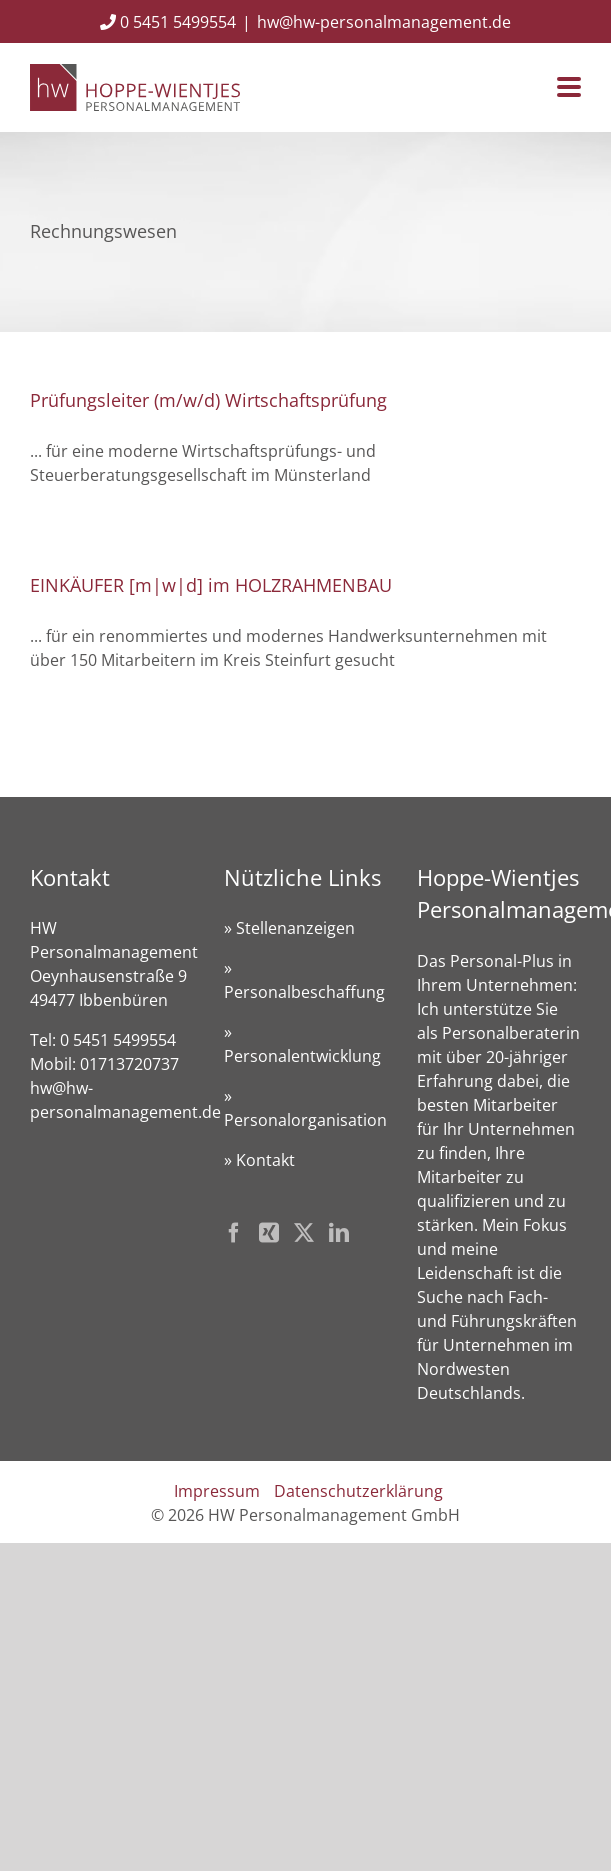  I want to click on EINKÄUFER [m|w|d] im HOLZRAHMENBAU, so click(211, 585).